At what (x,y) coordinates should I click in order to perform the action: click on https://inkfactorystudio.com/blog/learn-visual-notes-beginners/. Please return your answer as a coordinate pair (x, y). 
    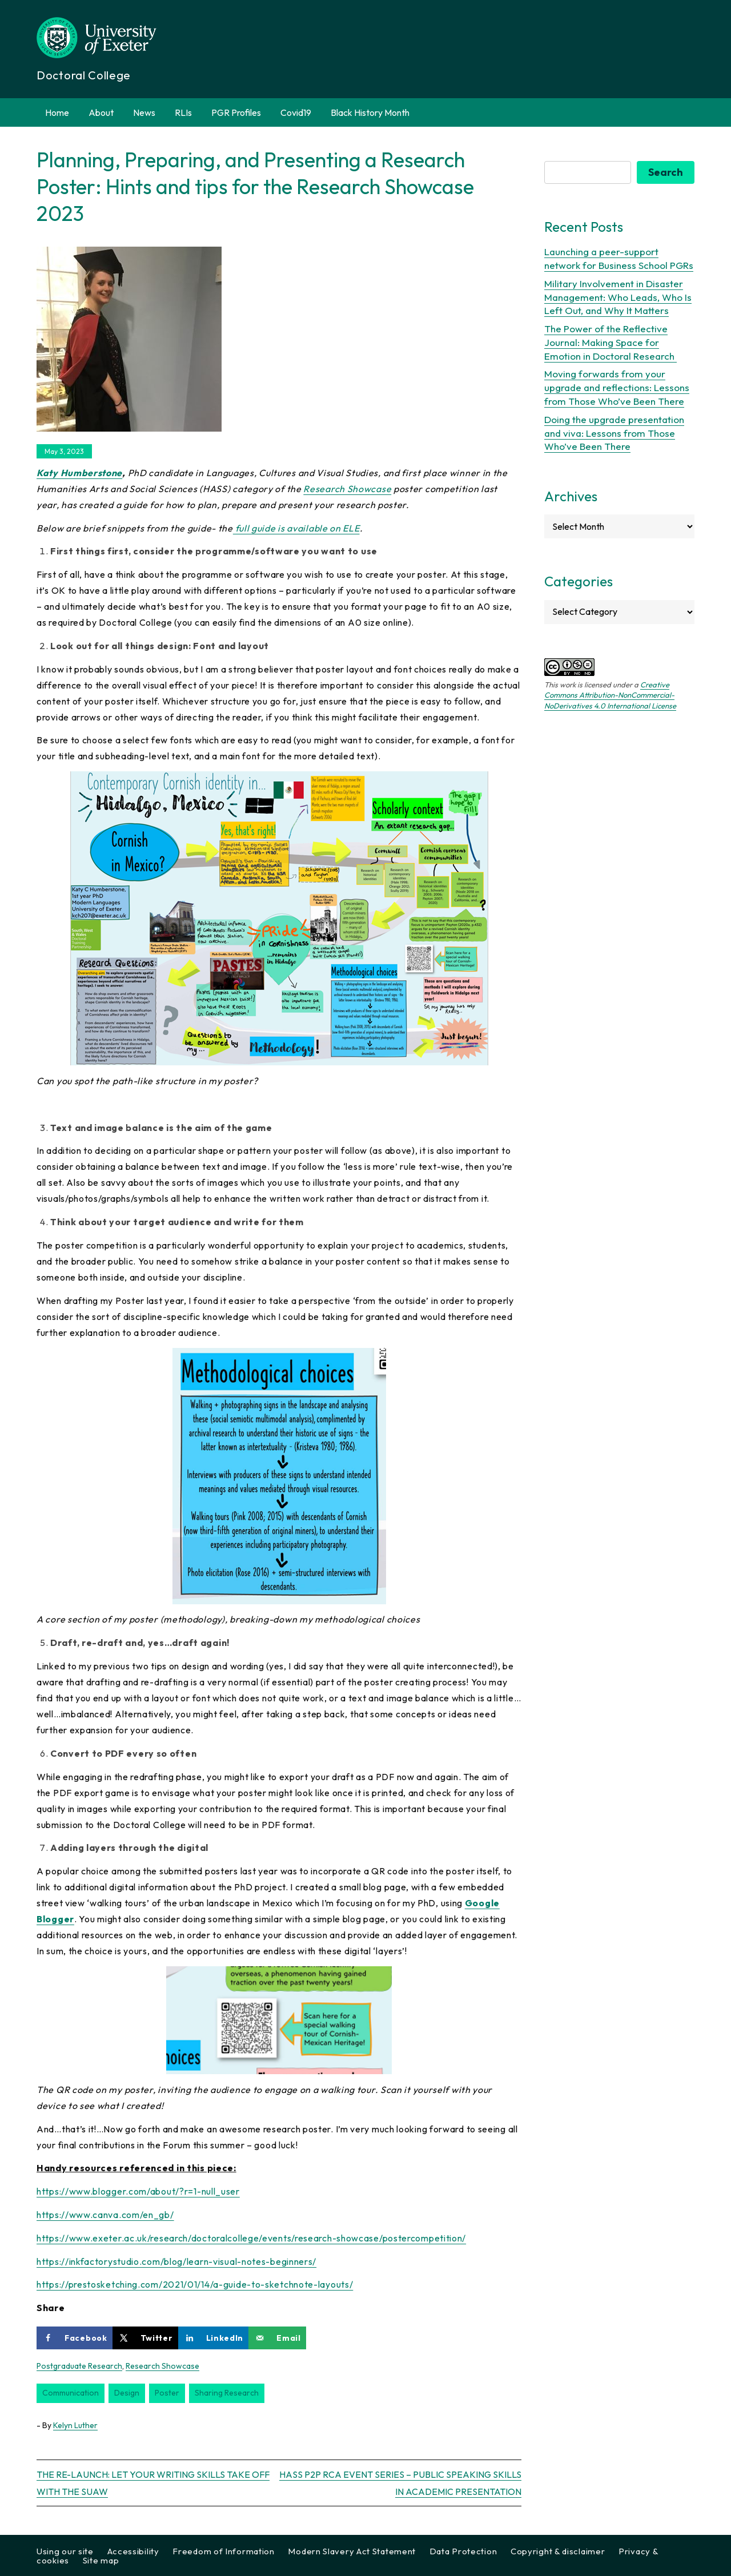
    Looking at the image, I should click on (176, 2261).